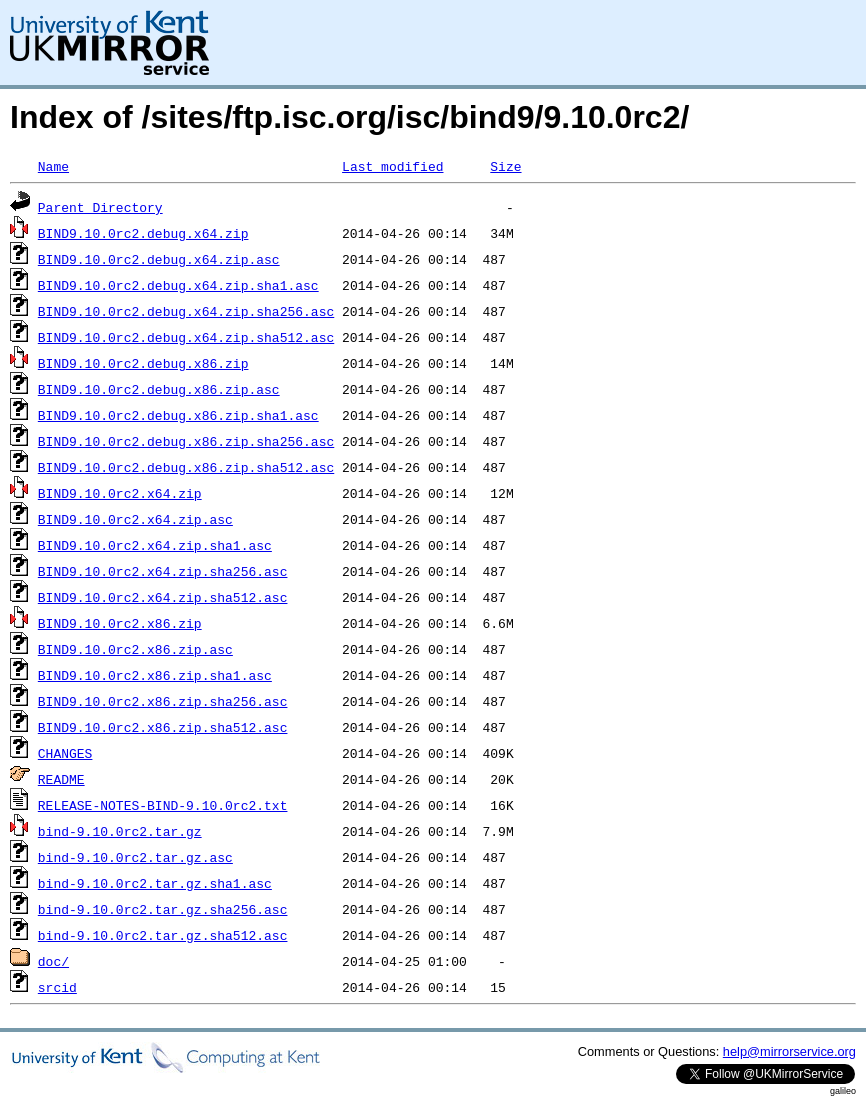 The width and height of the screenshot is (866, 1111). What do you see at coordinates (505, 166) in the screenshot?
I see `Size` at bounding box center [505, 166].